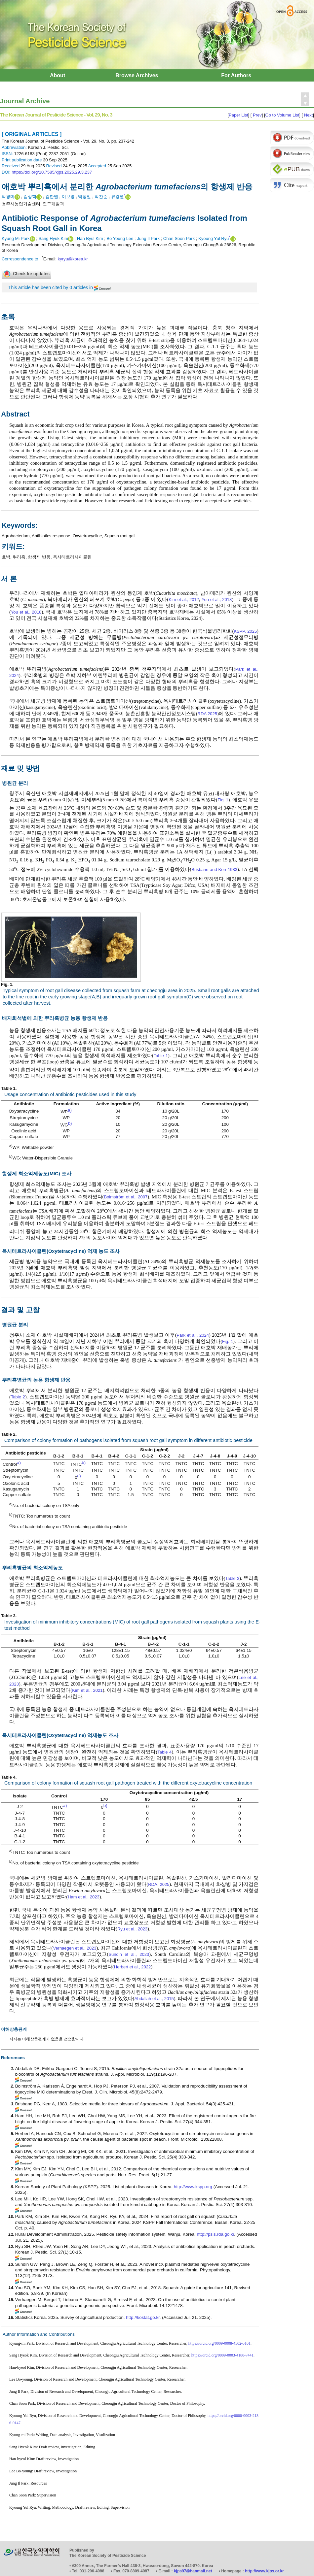 Image resolution: width=314 pixels, height=2576 pixels. What do you see at coordinates (222, 2355) in the screenshot?
I see `https://orcid.org/0009-0003-4180-7441` at bounding box center [222, 2355].